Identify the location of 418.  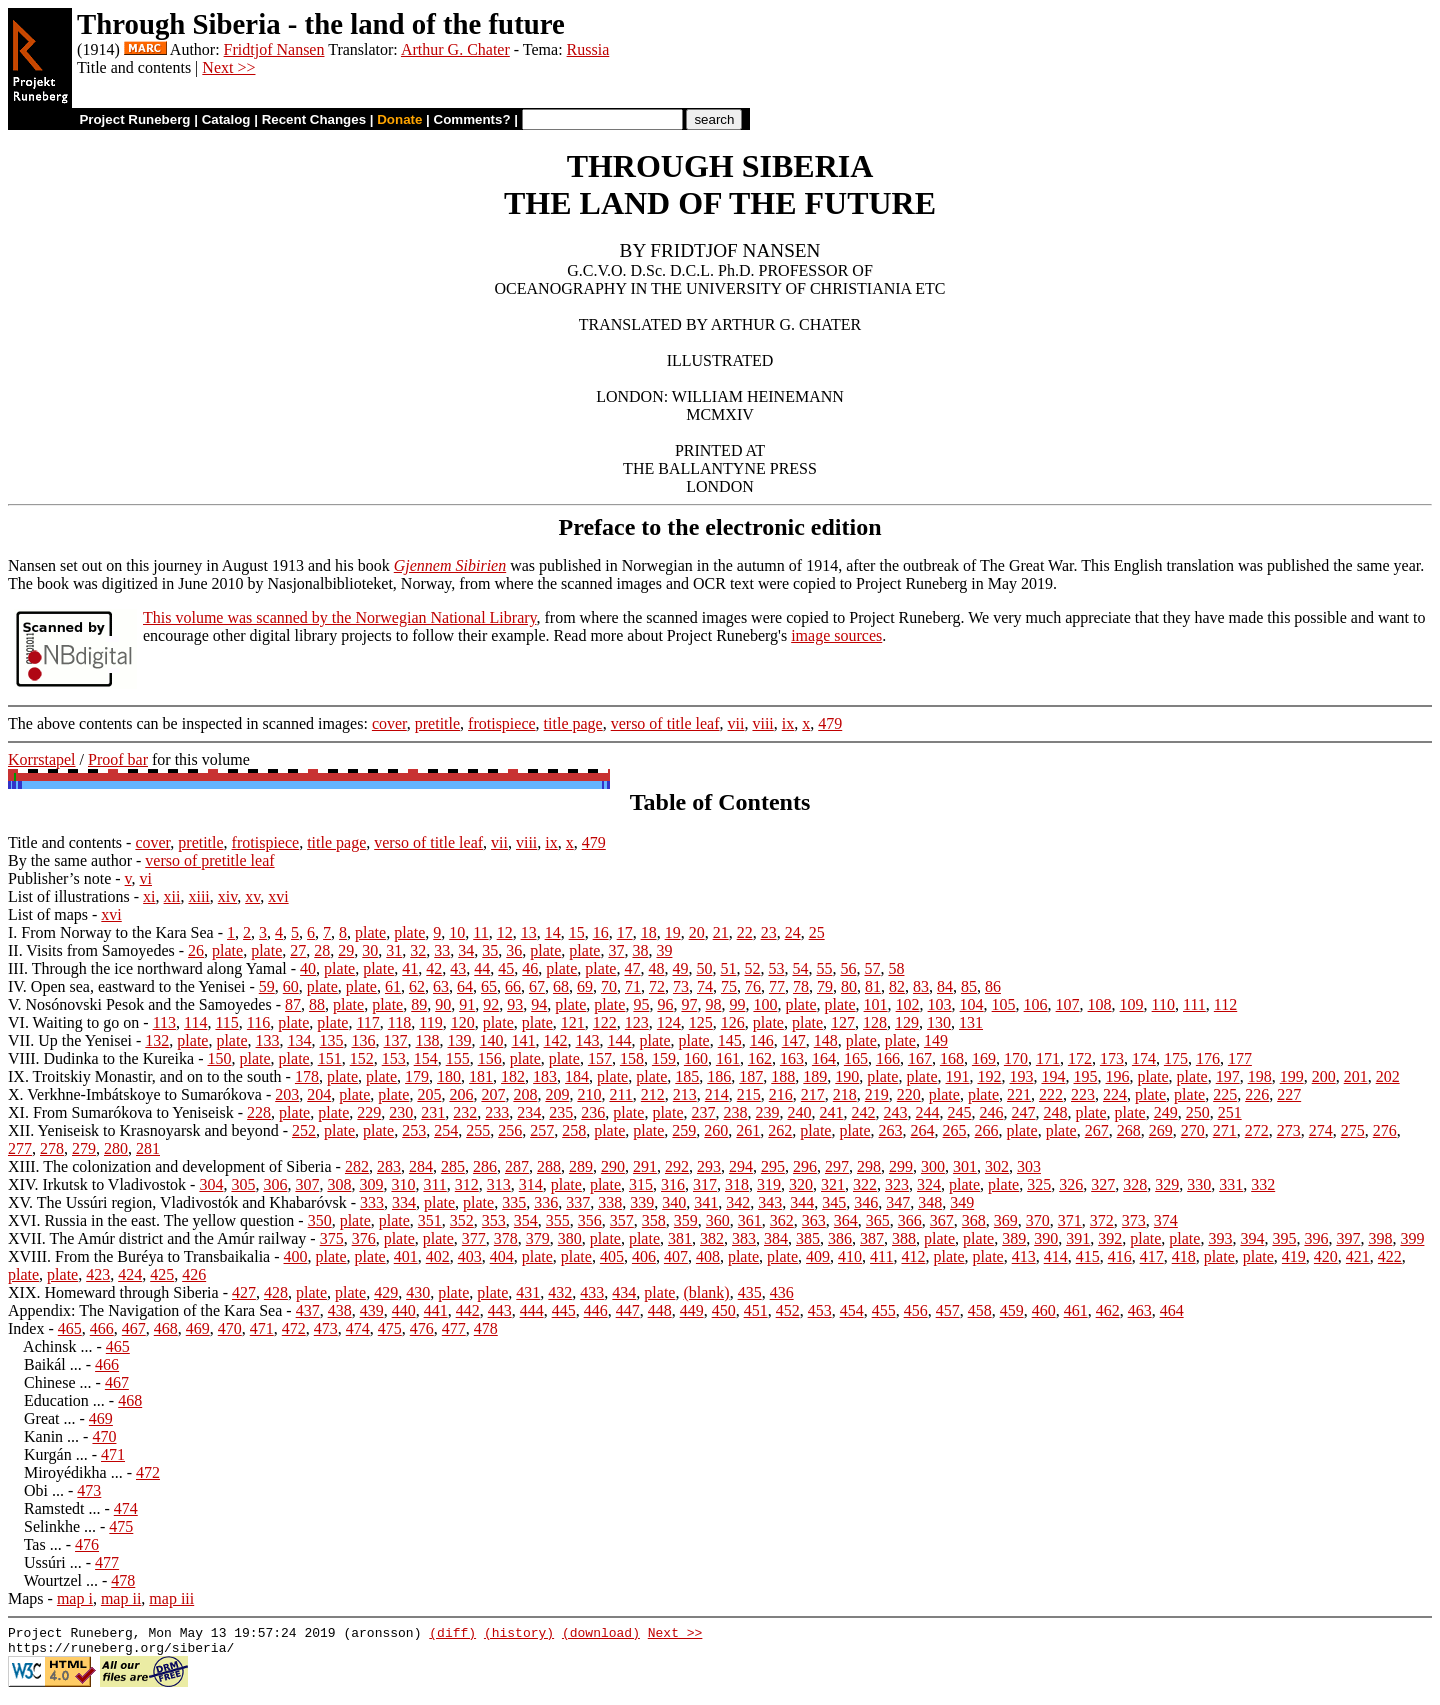
(1184, 1256).